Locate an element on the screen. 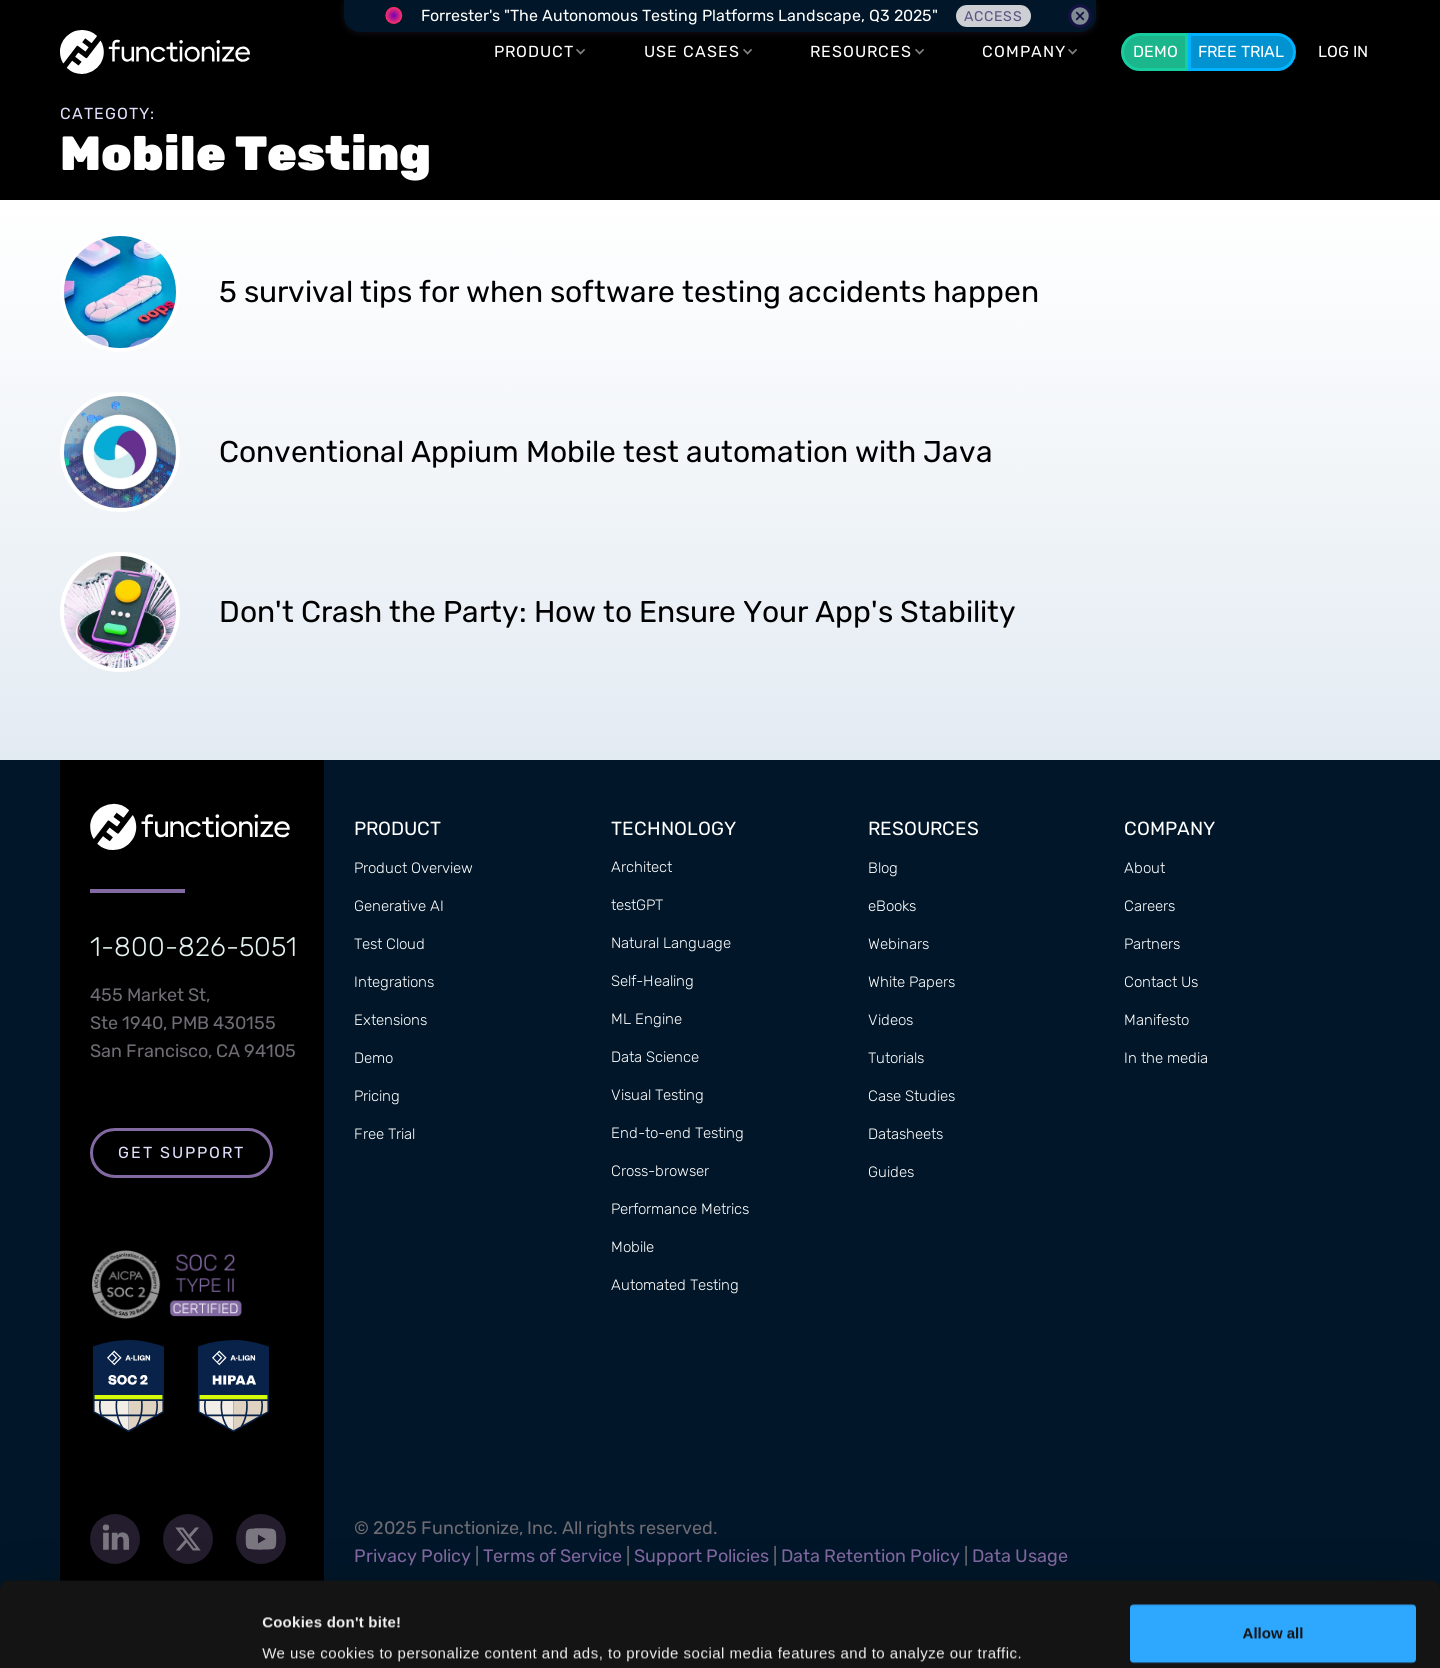 This screenshot has height=1668, width=1440. End-to-end Testing is located at coordinates (677, 1133).